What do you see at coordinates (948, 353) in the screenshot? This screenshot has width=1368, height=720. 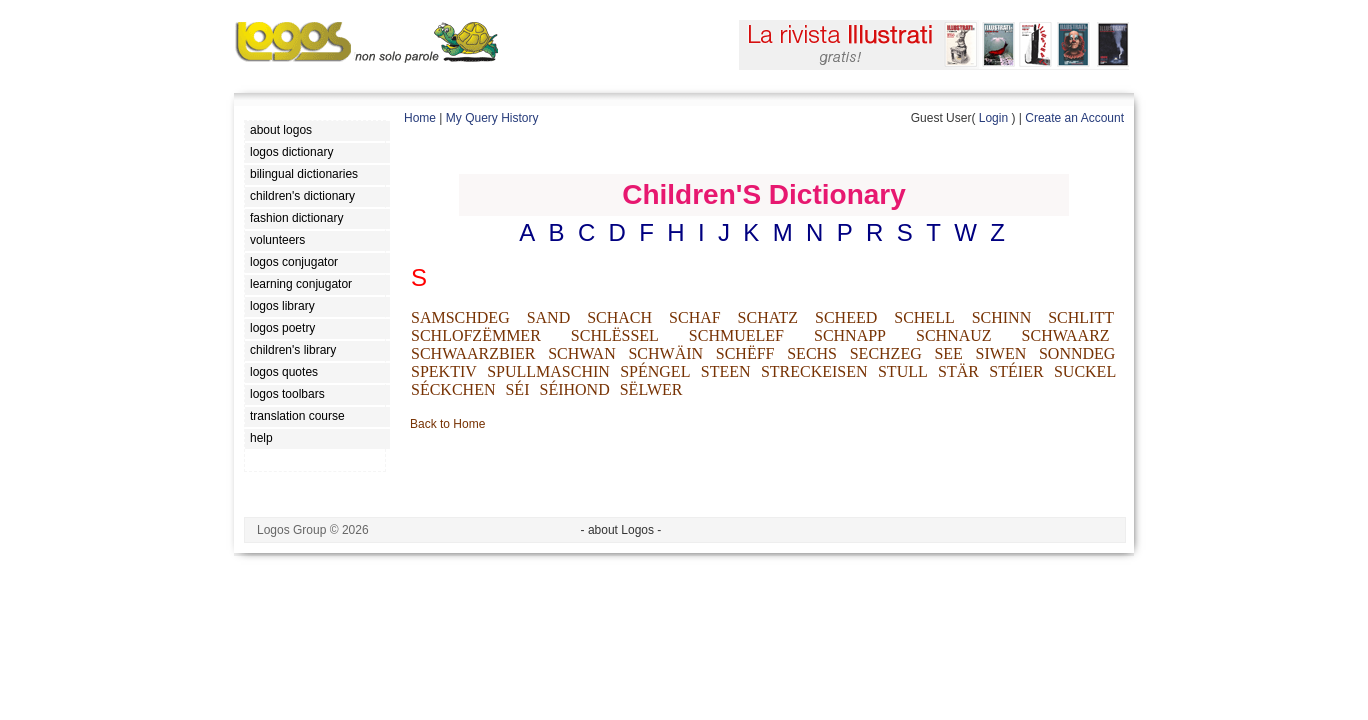 I see `SEE` at bounding box center [948, 353].